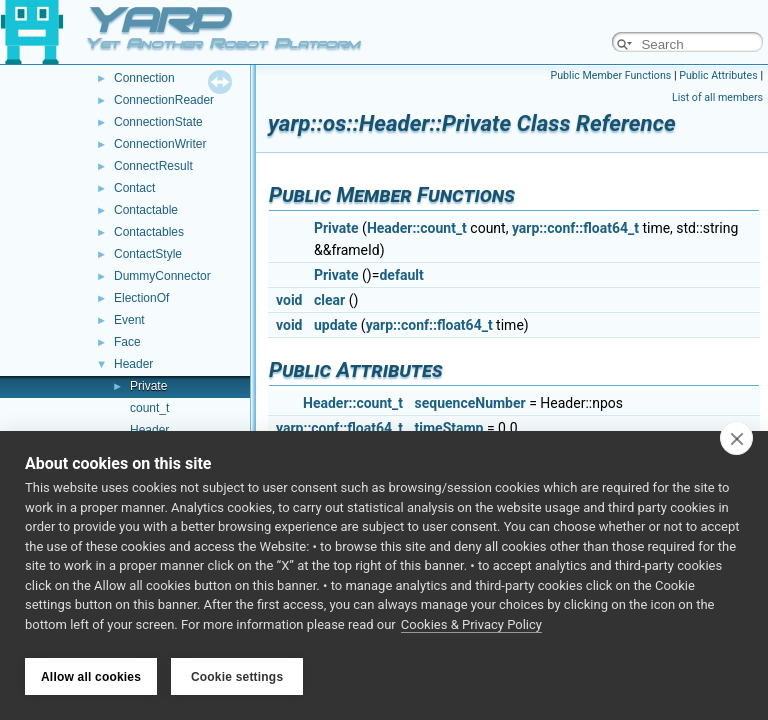  Describe the element at coordinates (141, 298) in the screenshot. I see `ElectionOf` at that location.